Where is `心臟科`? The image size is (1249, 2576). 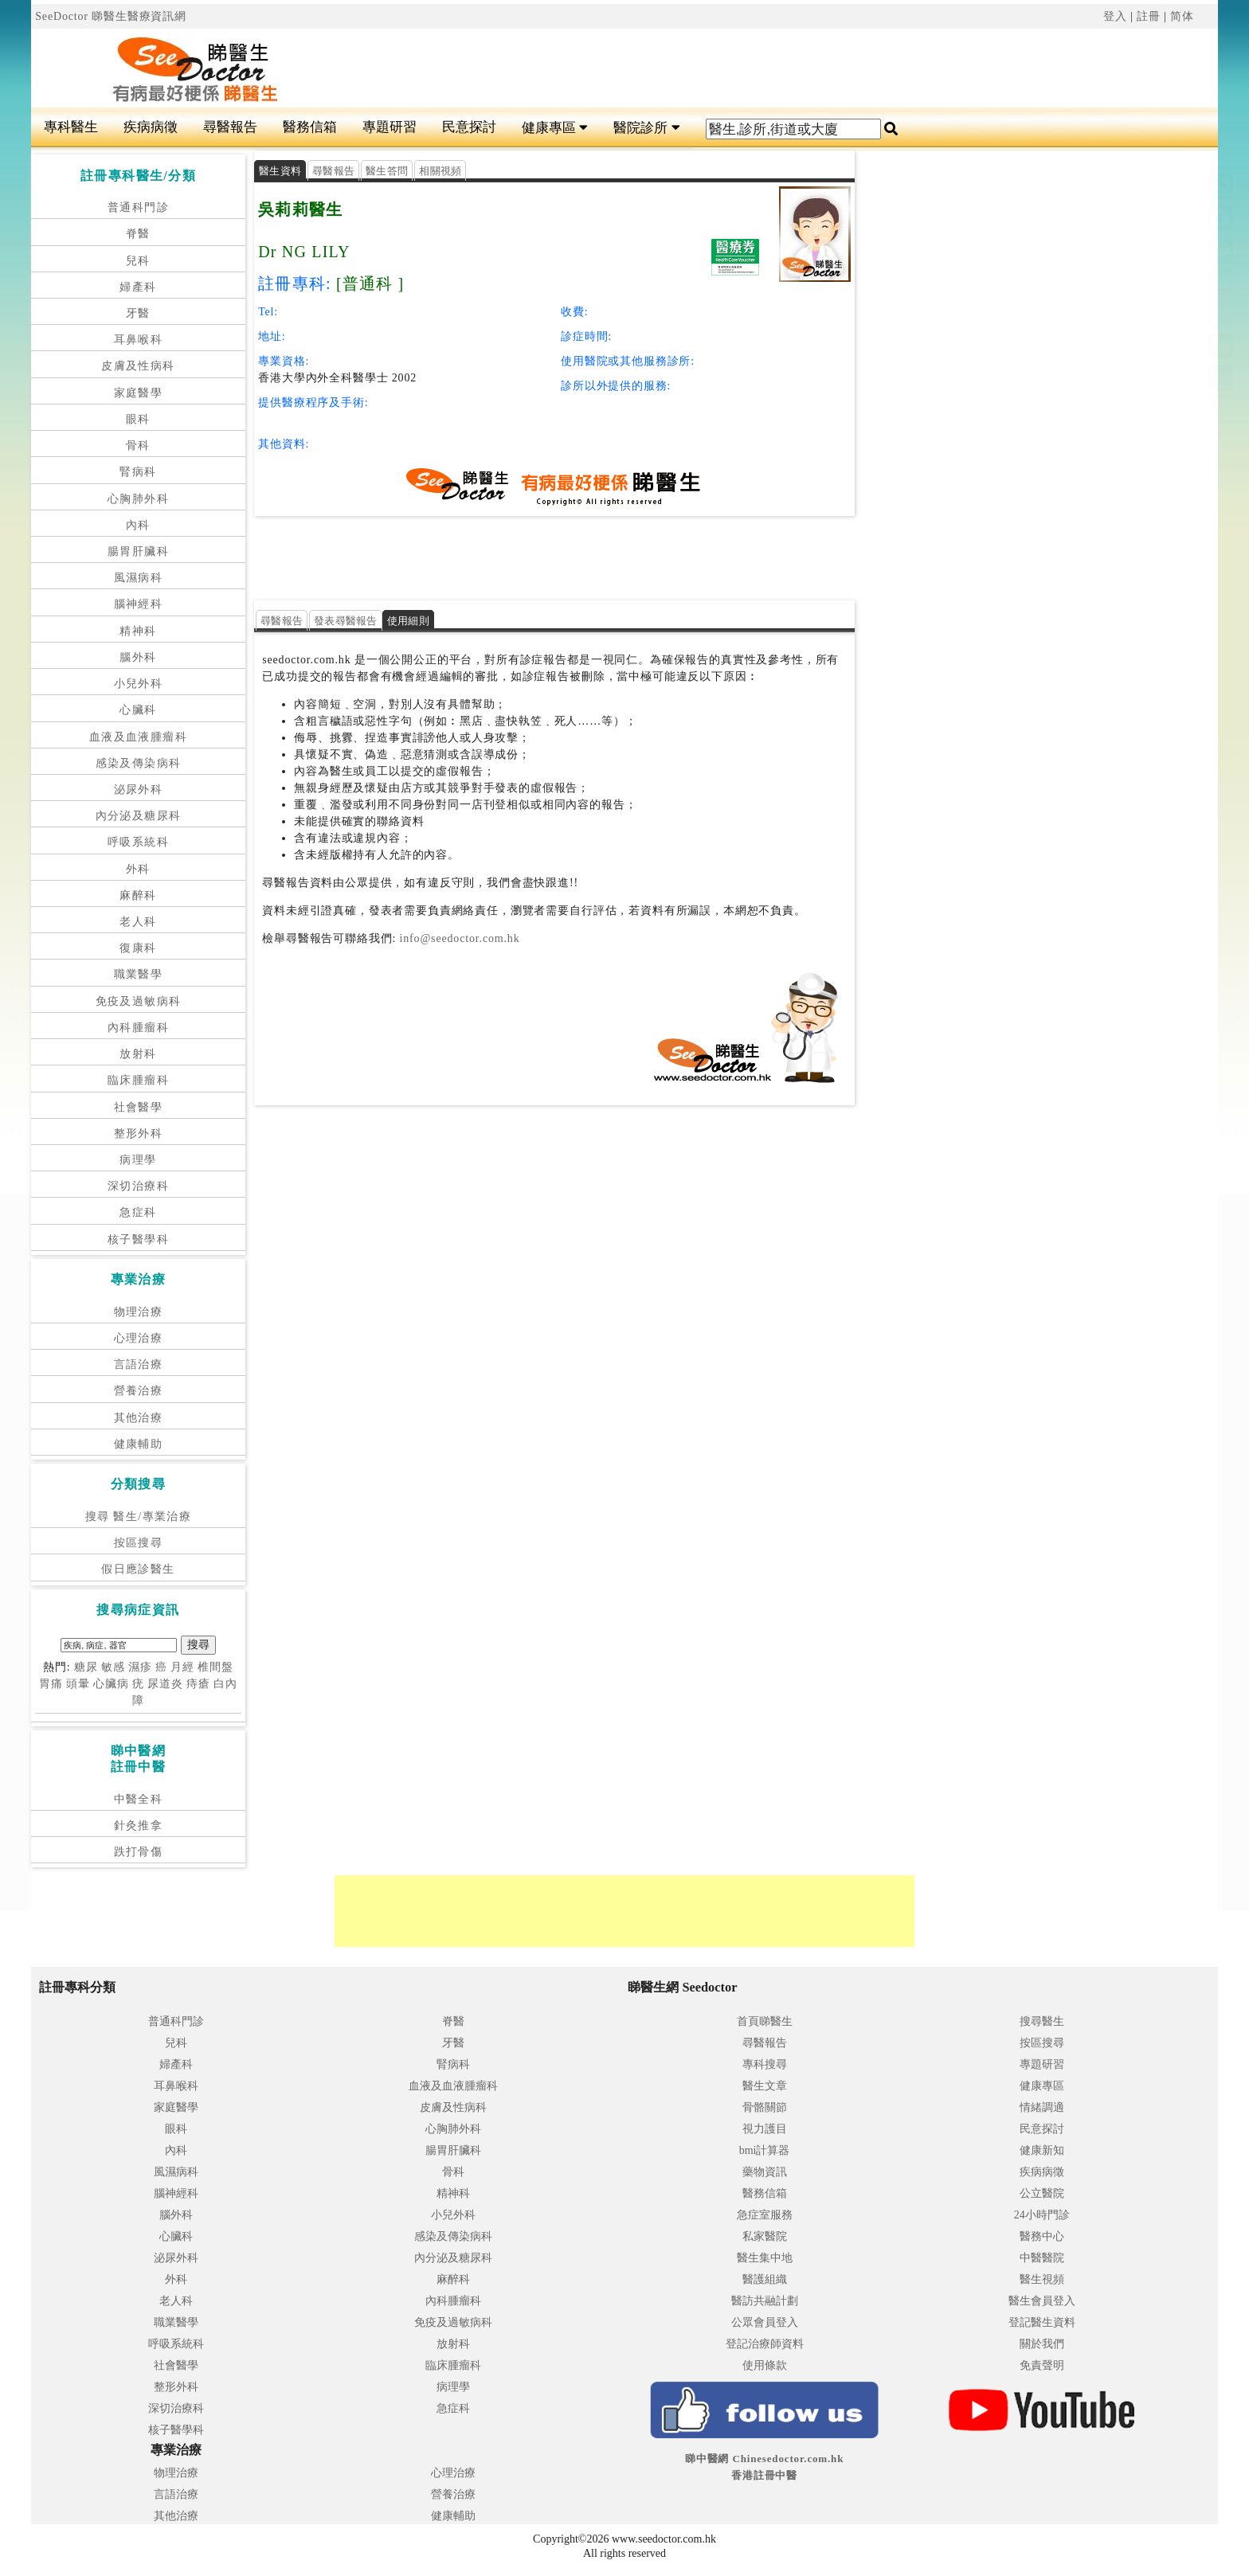 心臟科 is located at coordinates (137, 710).